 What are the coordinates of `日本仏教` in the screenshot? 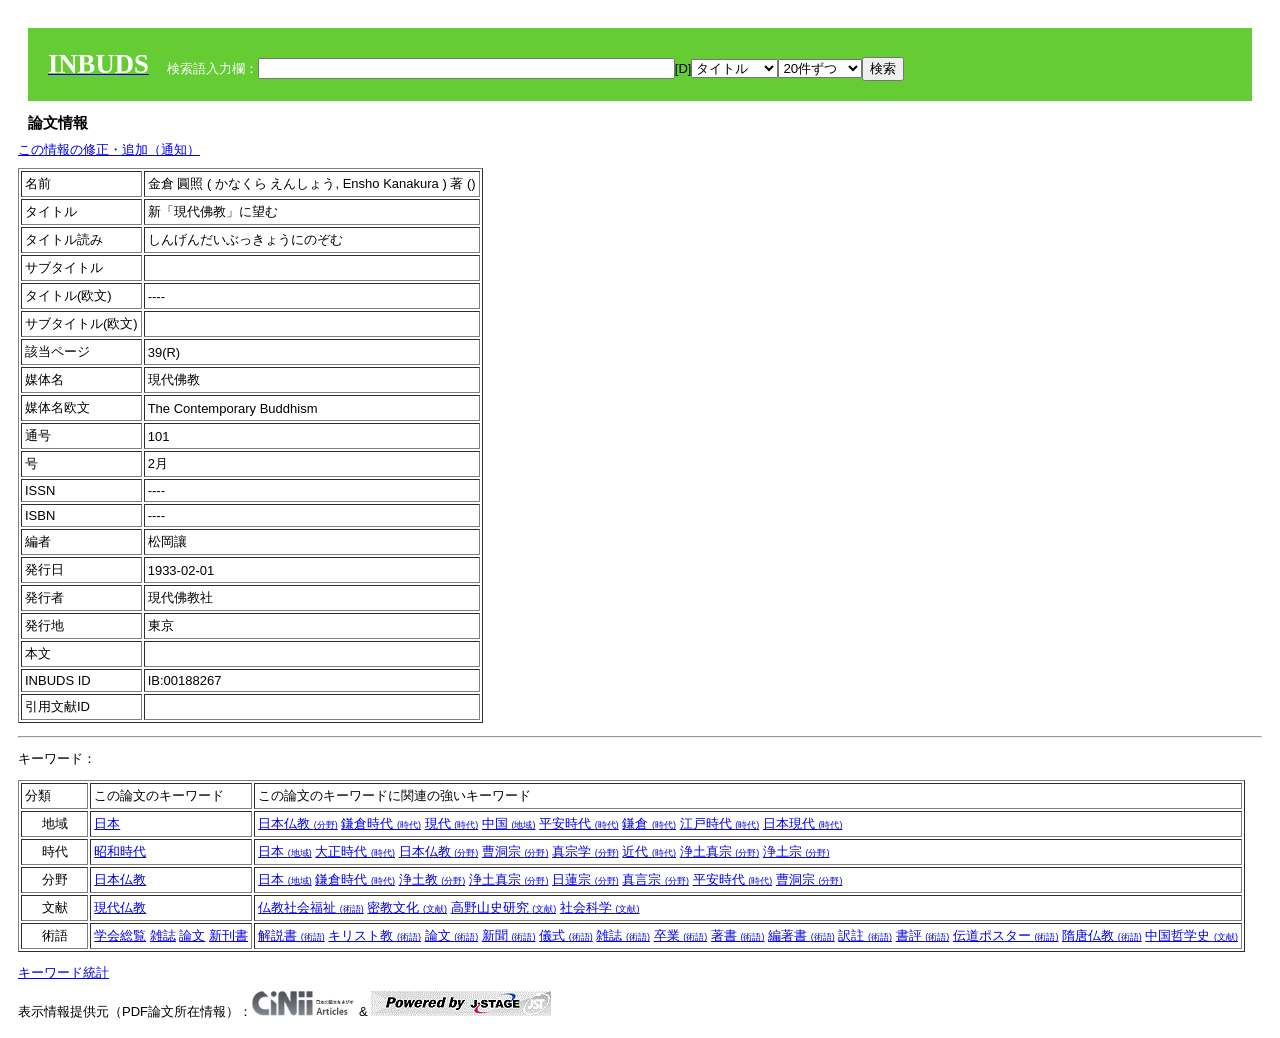 It's located at (298, 823).